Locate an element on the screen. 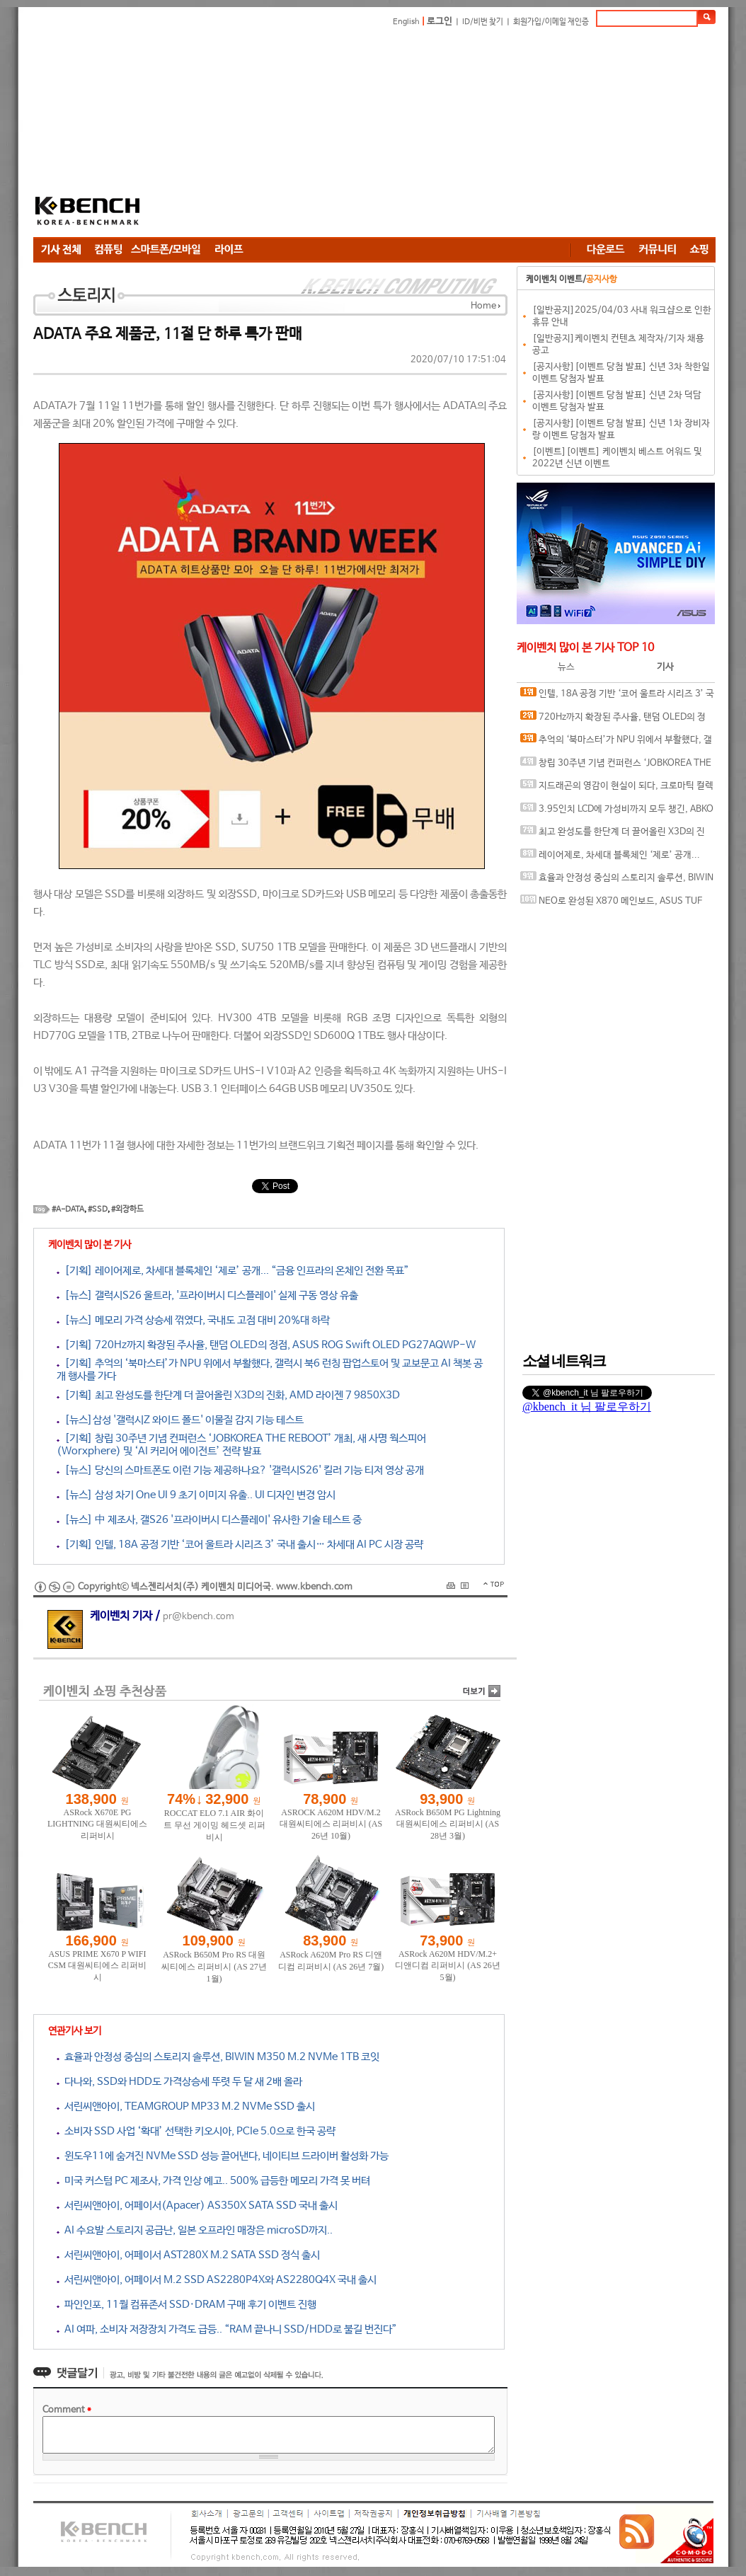  #A-DATA is located at coordinates (68, 1209).